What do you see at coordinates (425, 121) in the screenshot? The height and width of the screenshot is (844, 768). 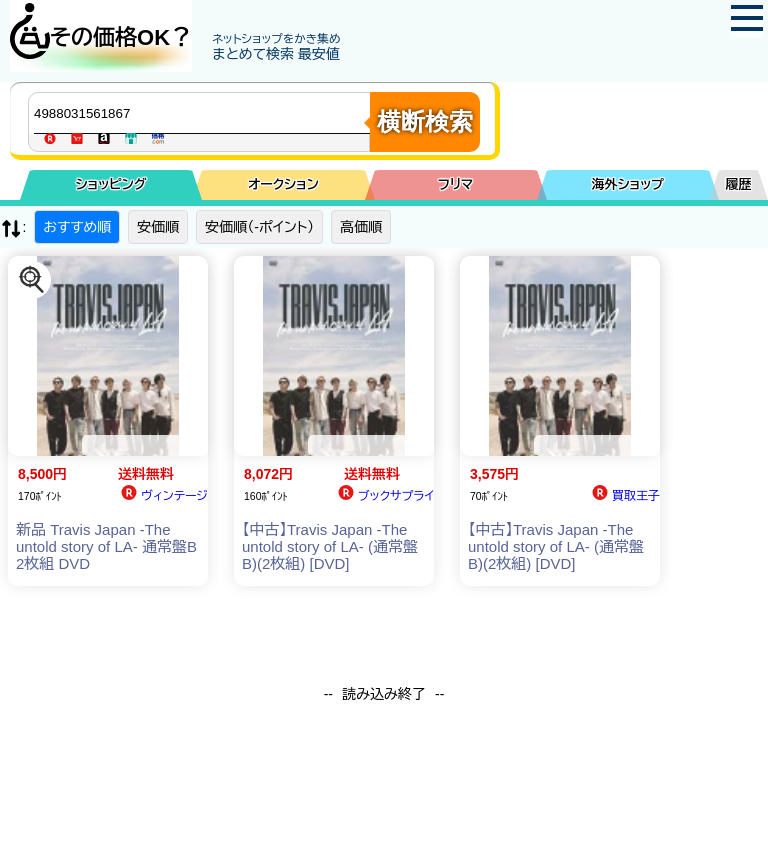 I see `横断検索` at bounding box center [425, 121].